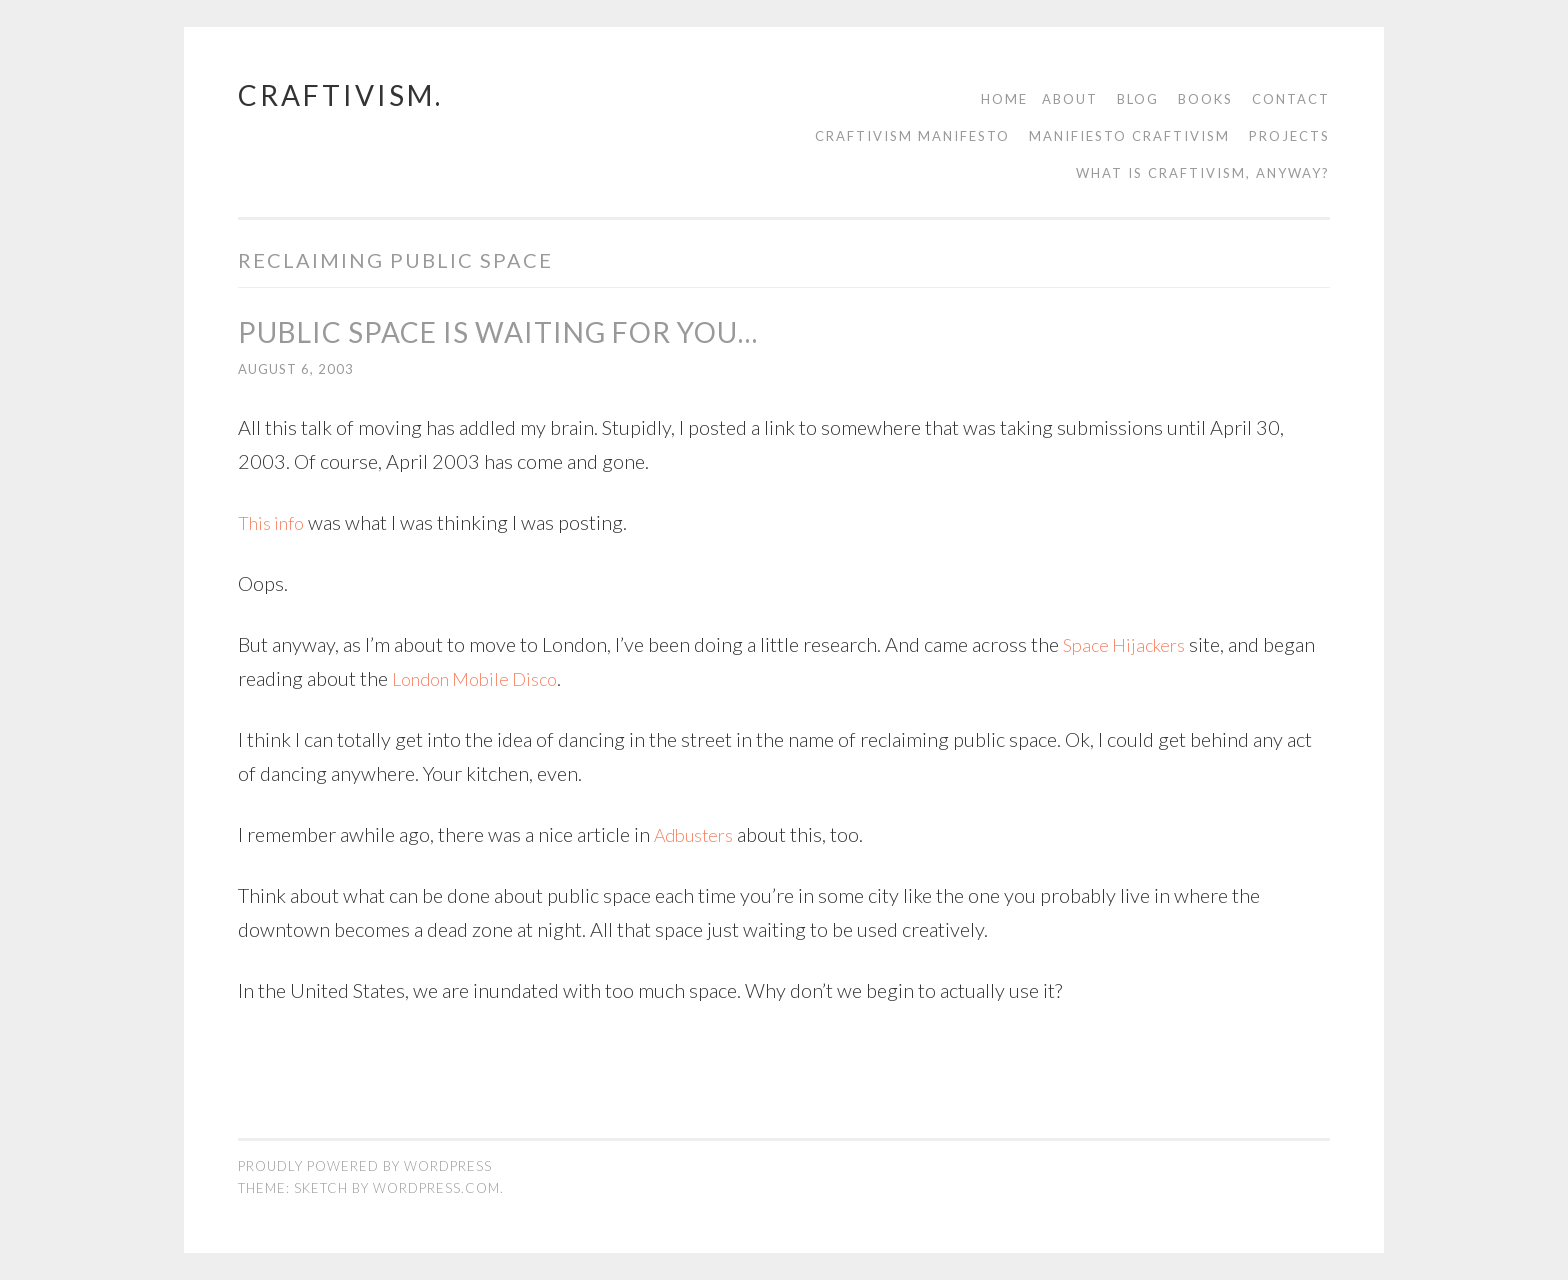 The width and height of the screenshot is (1568, 1280). I want to click on What is Craftivism, Anyway?, so click(1203, 173).